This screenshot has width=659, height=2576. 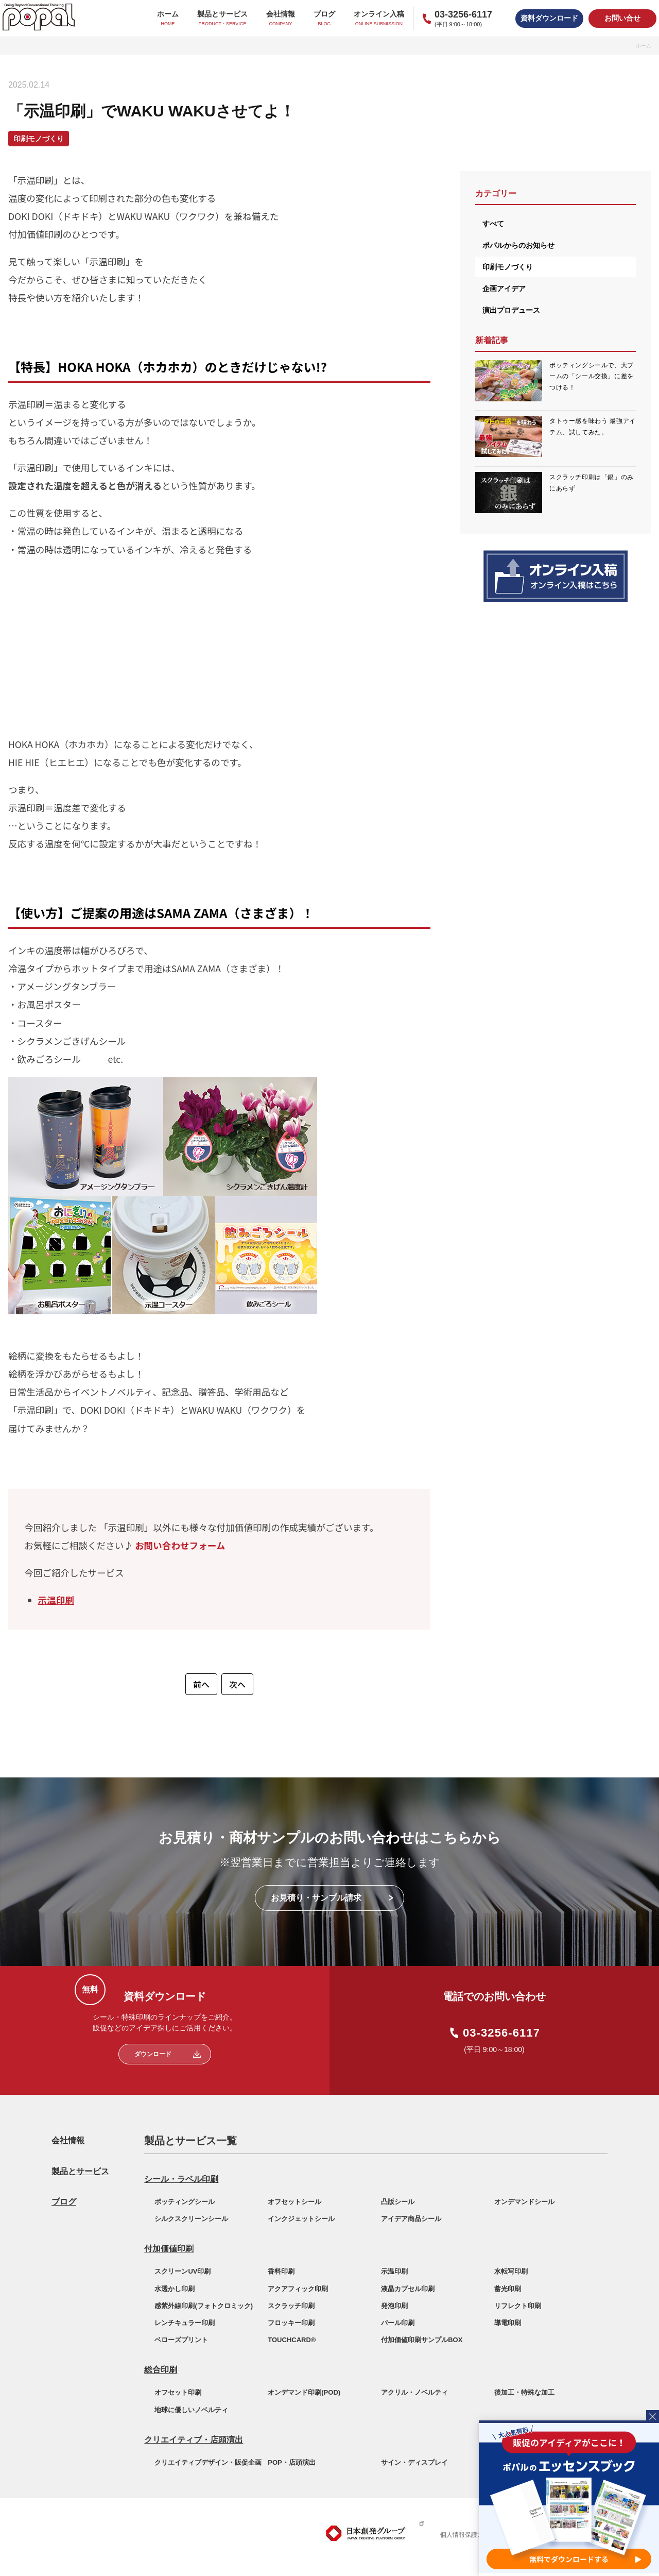 What do you see at coordinates (524, 2392) in the screenshot?
I see `後加工・特殊な加工` at bounding box center [524, 2392].